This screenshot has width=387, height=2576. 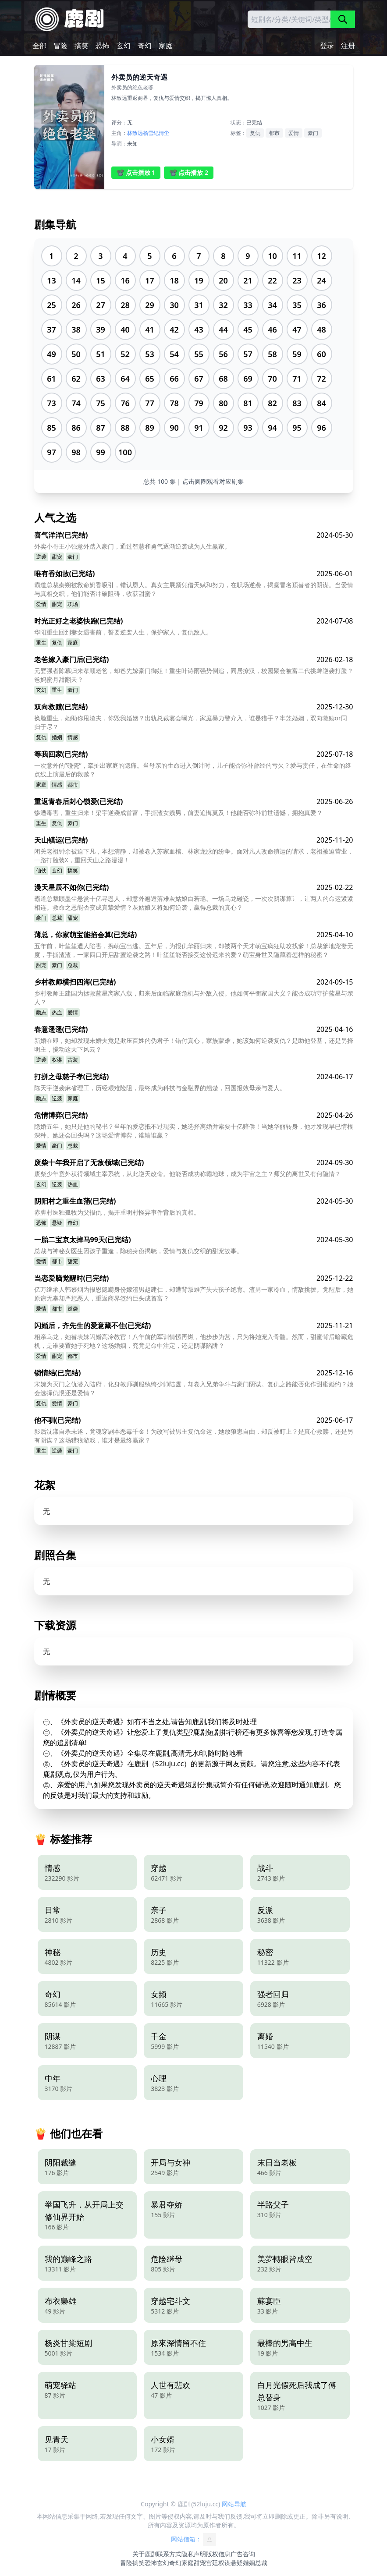 What do you see at coordinates (60, 45) in the screenshot?
I see `冒险` at bounding box center [60, 45].